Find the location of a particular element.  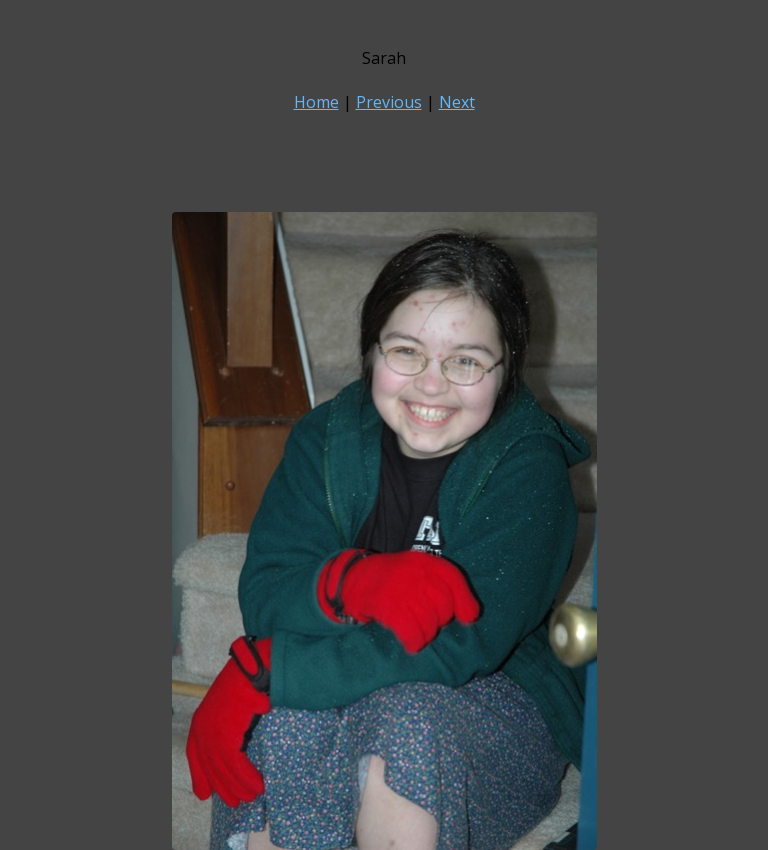

Previous is located at coordinates (389, 102).